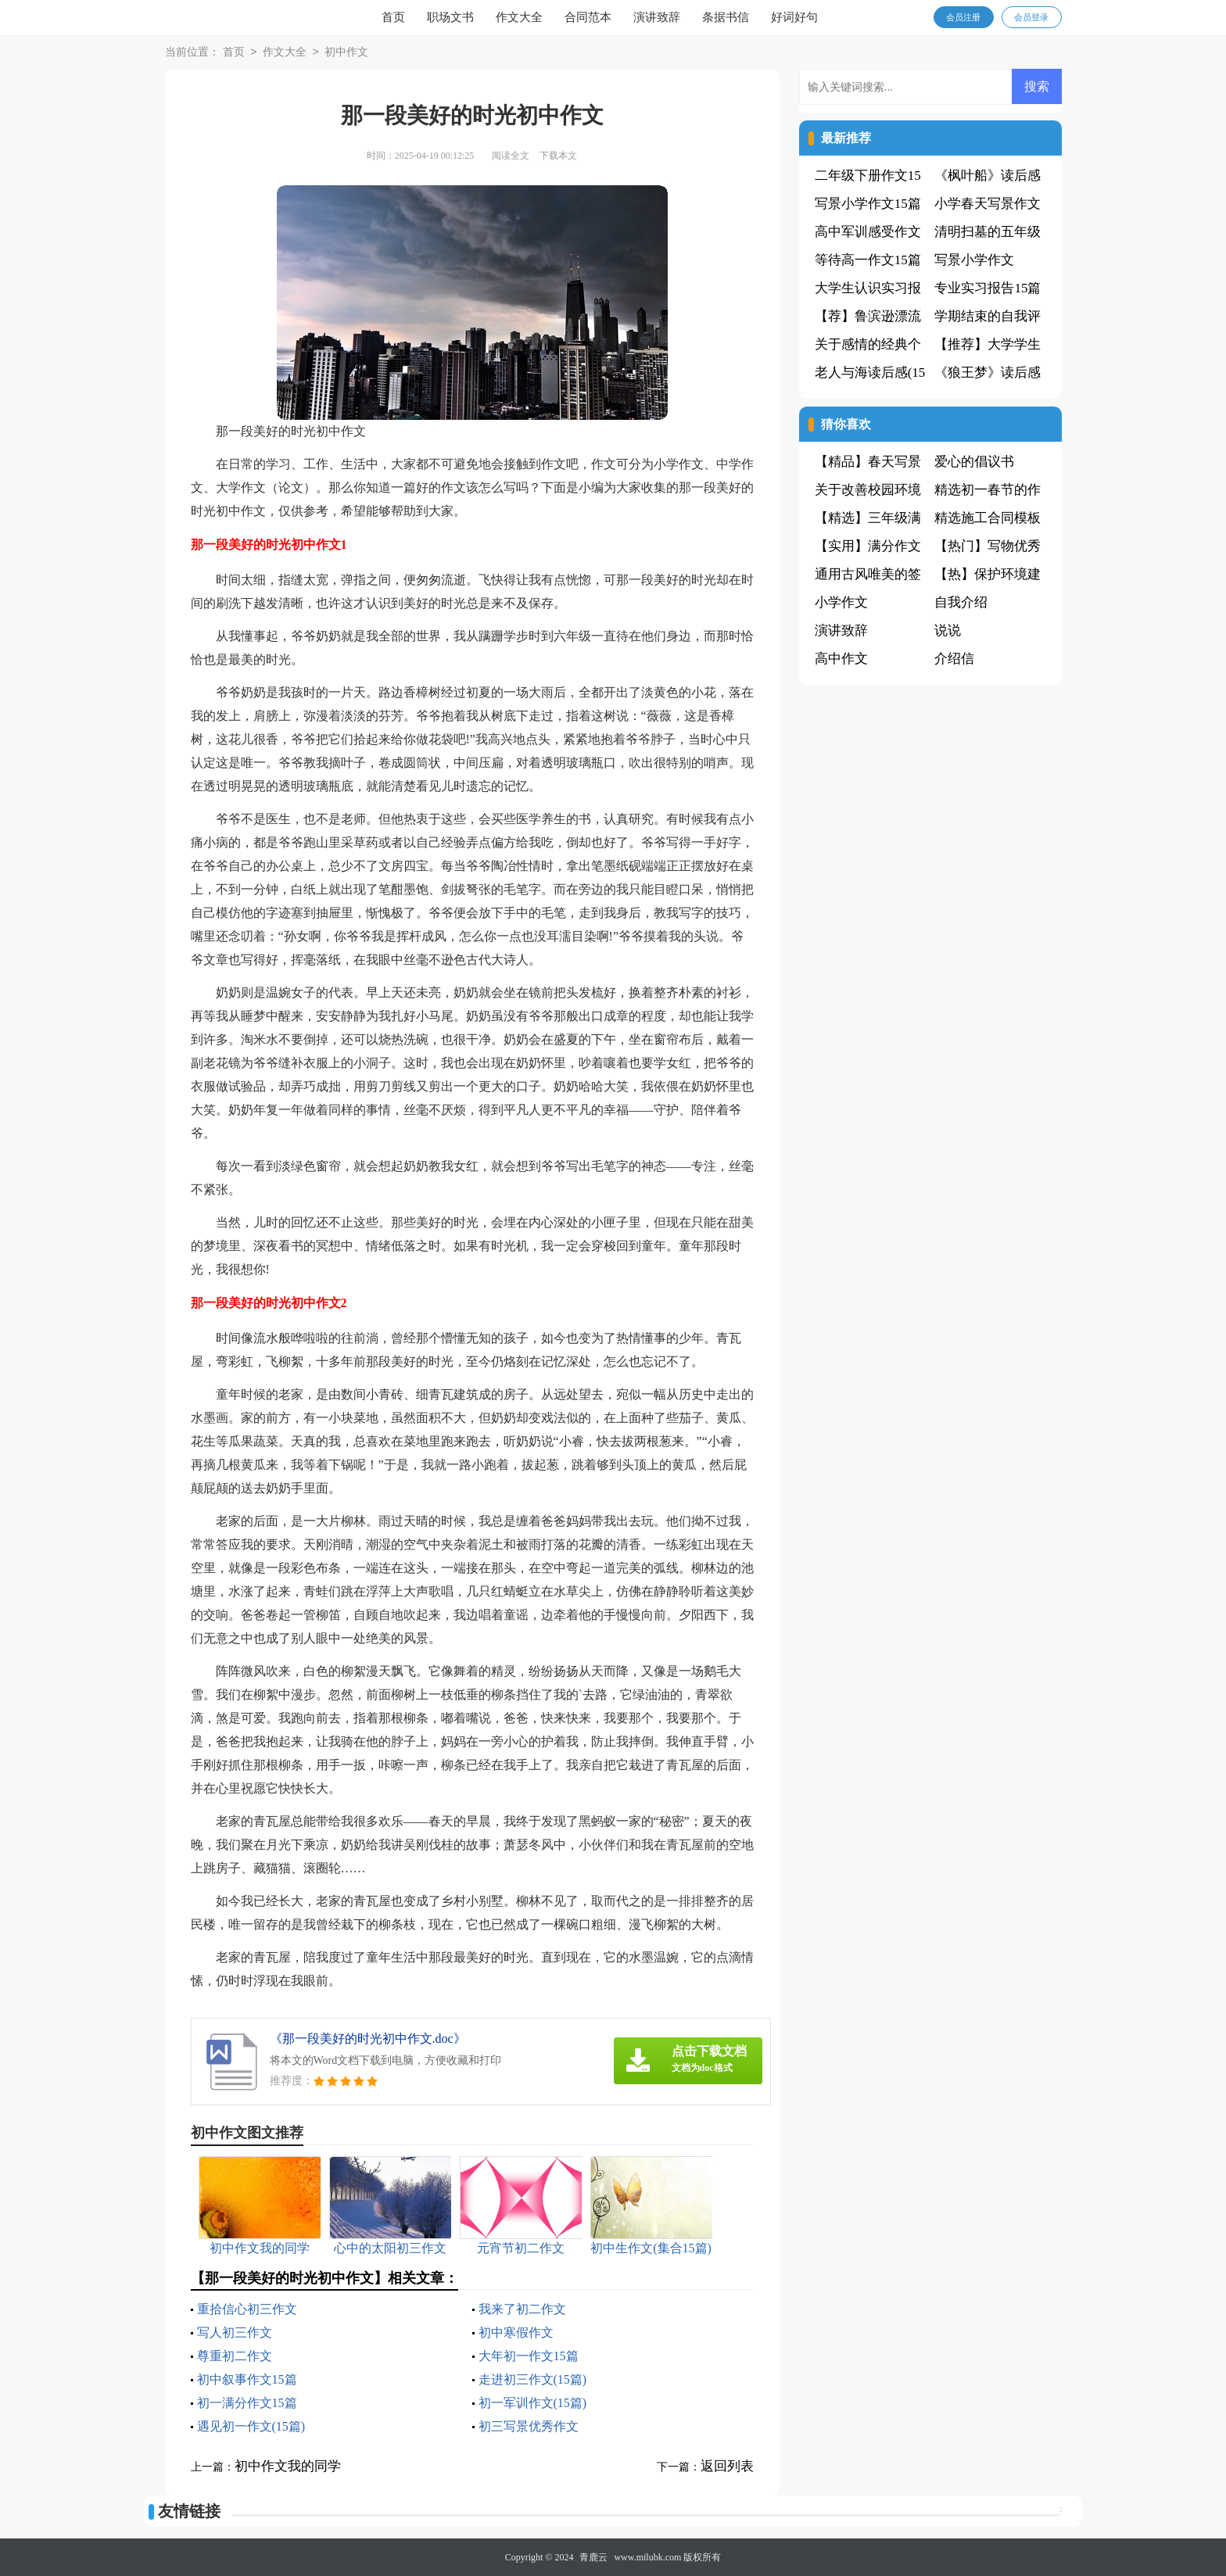  What do you see at coordinates (522, 2309) in the screenshot?
I see `我来了初二作文` at bounding box center [522, 2309].